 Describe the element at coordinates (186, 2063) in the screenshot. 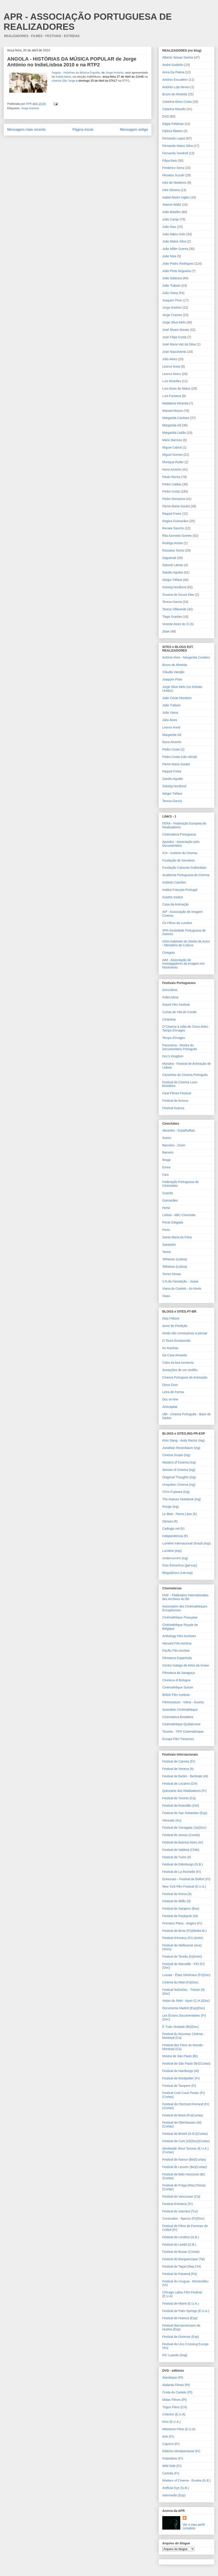

I see `Festival de São Paulo (Br)(Curtas)` at that location.